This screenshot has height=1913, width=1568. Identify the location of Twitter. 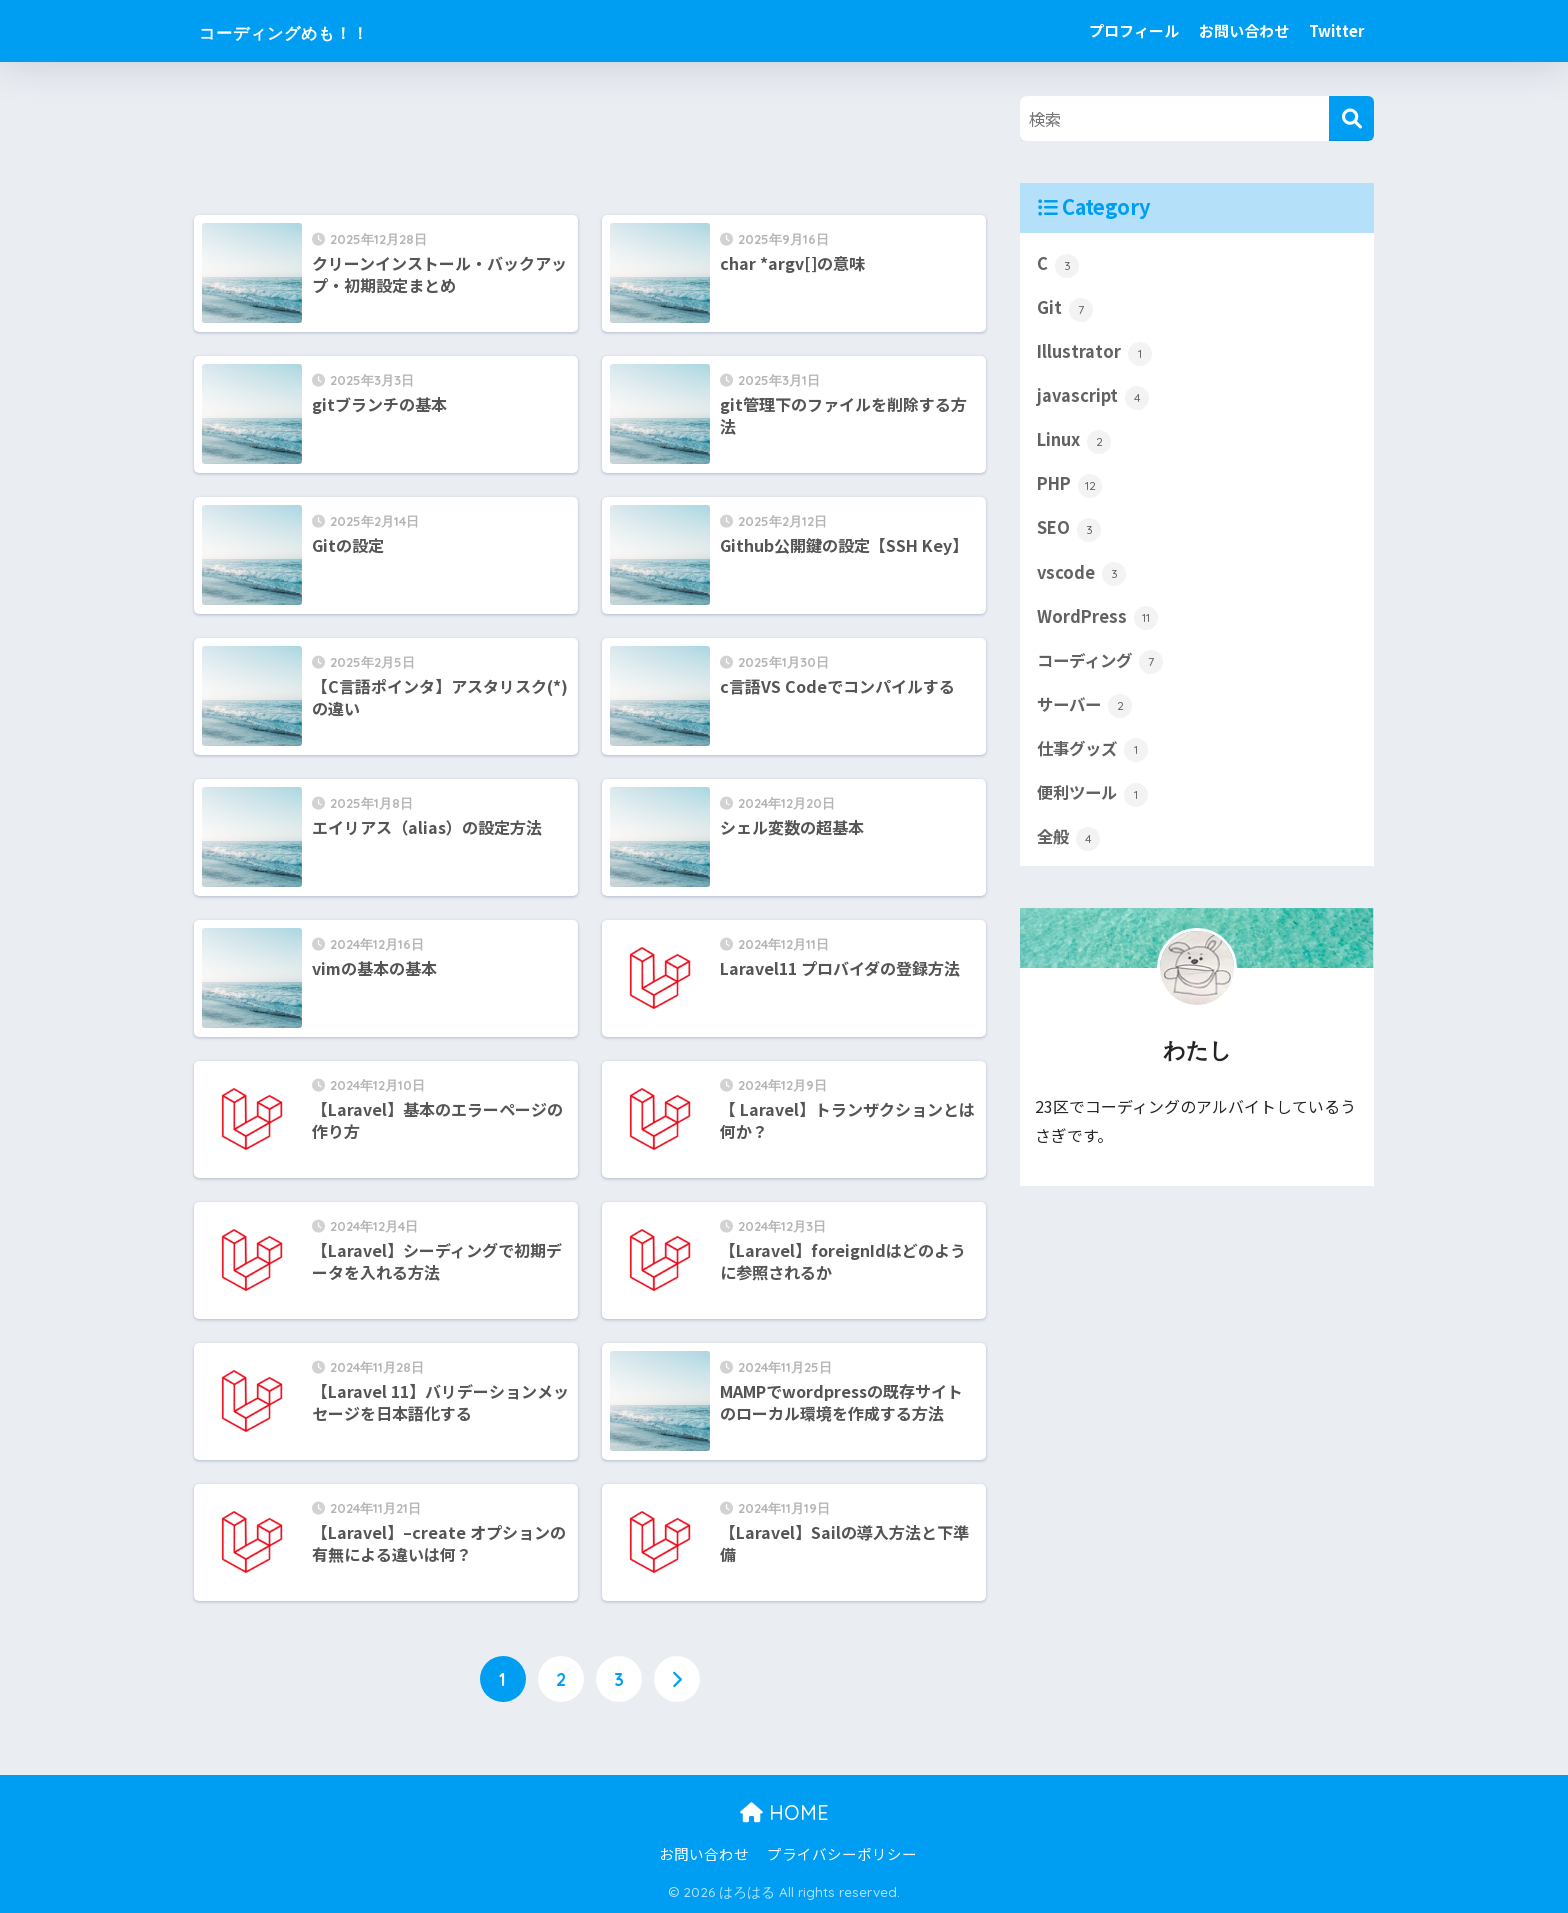
(1336, 30).